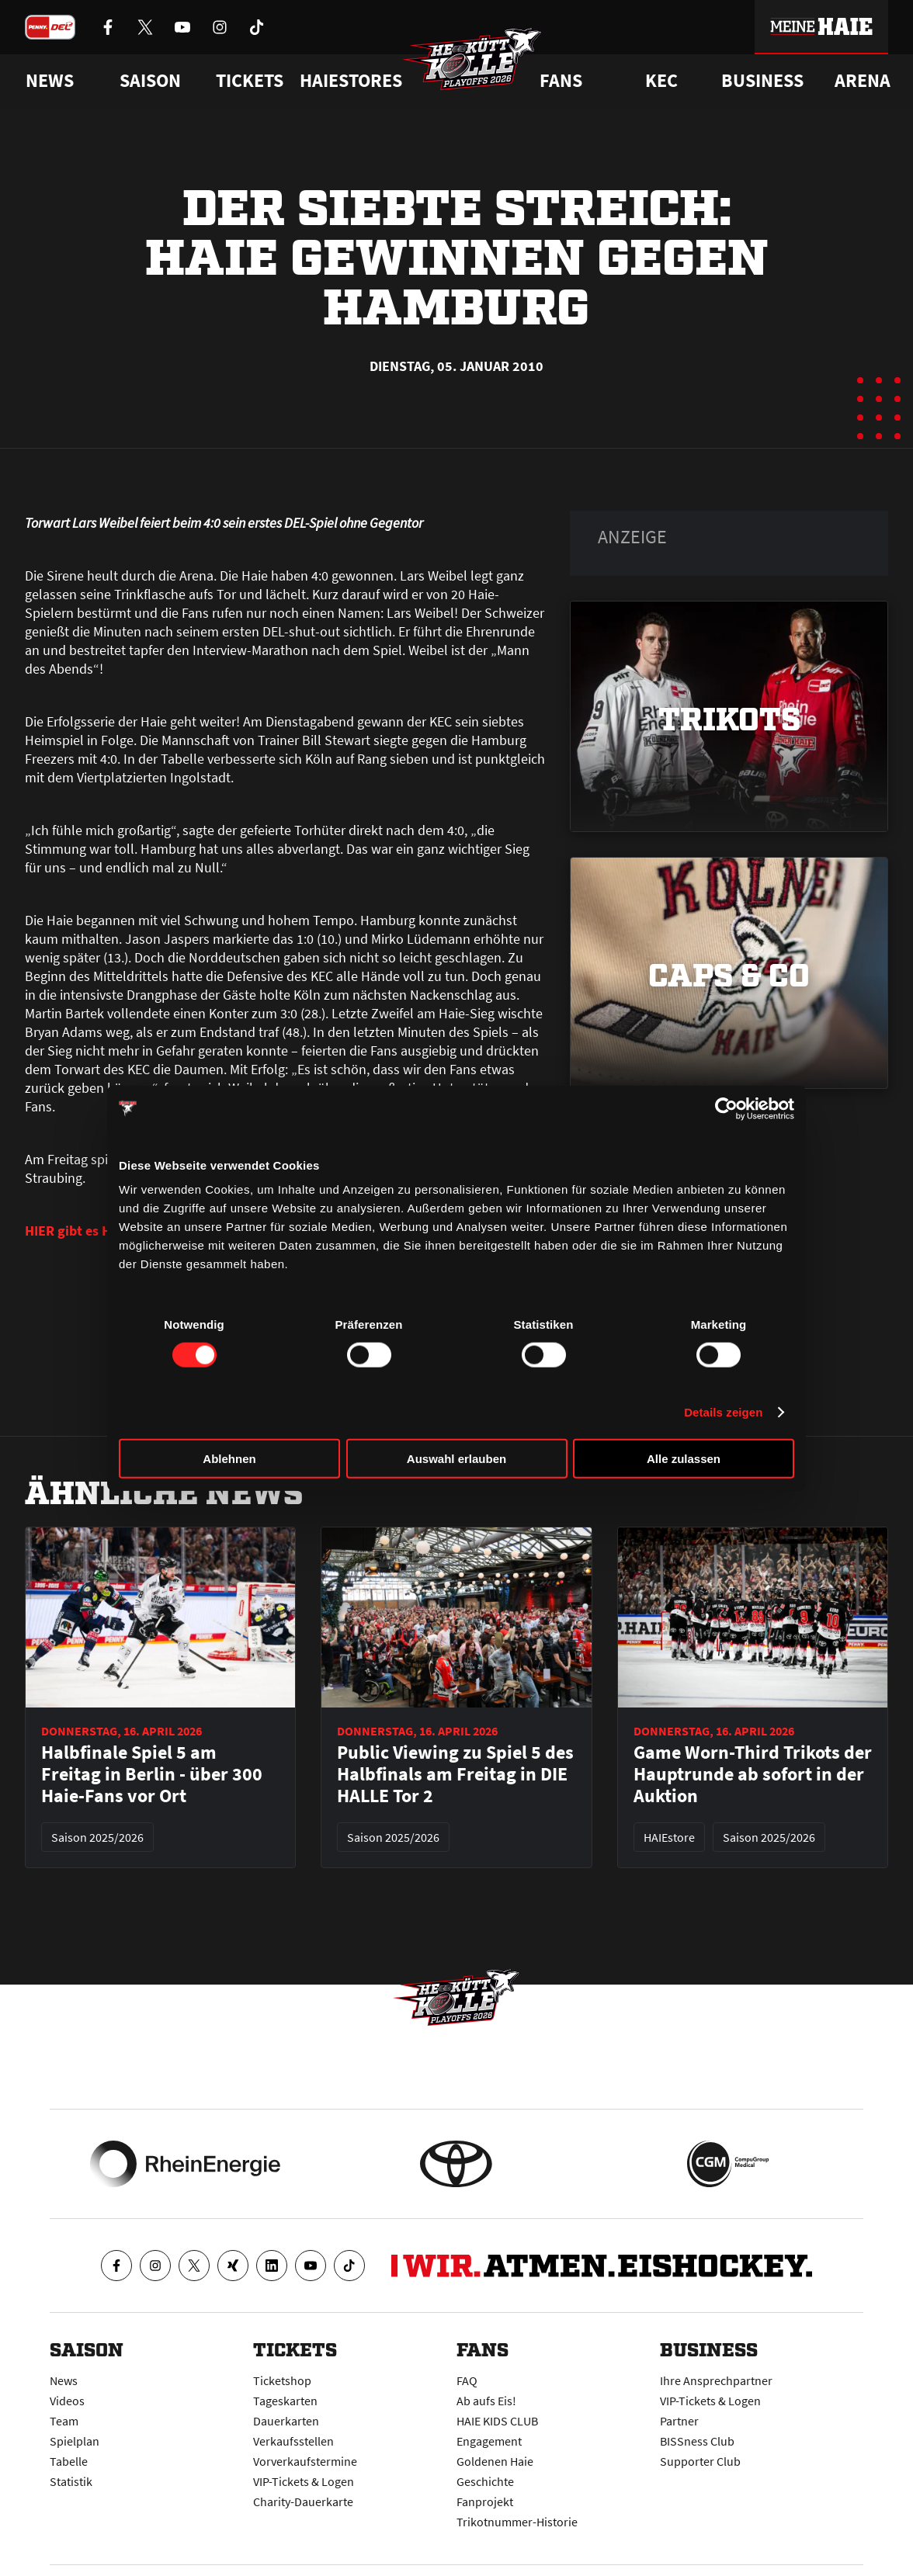 The image size is (913, 2576). What do you see at coordinates (64, 2421) in the screenshot?
I see `Team` at bounding box center [64, 2421].